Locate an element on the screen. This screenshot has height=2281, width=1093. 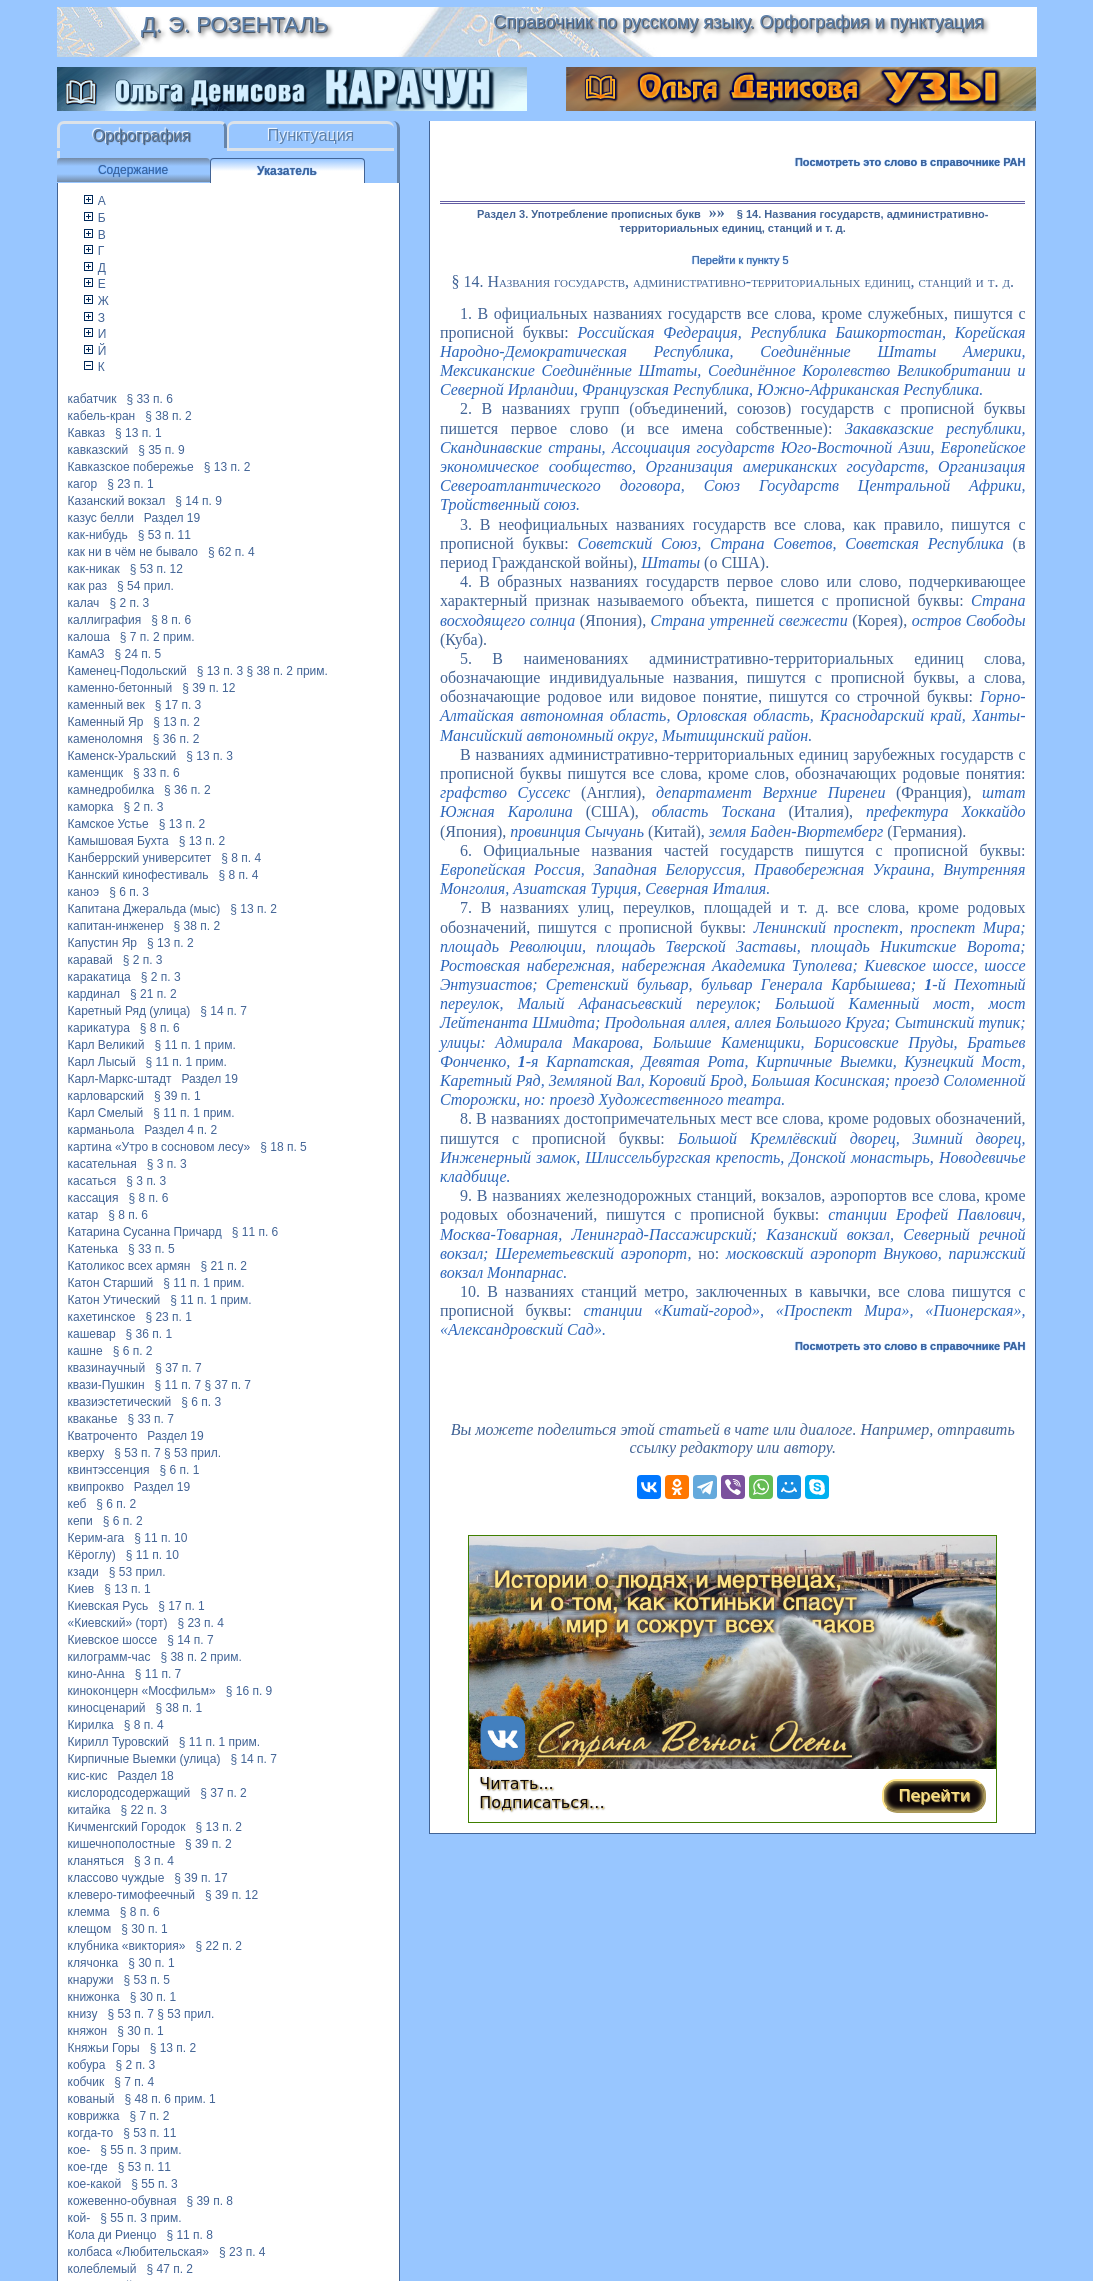
кеб is located at coordinates (77, 1504).